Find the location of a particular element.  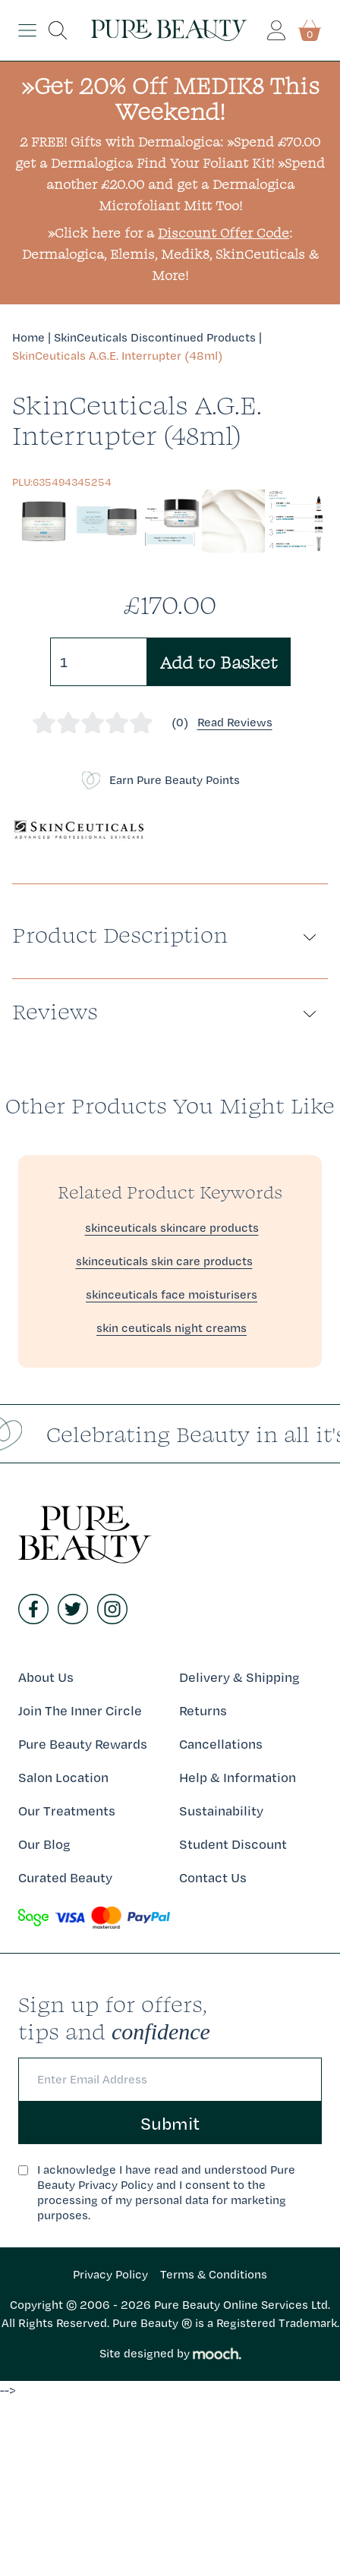

skinceuticals skincare products is located at coordinates (172, 1228).